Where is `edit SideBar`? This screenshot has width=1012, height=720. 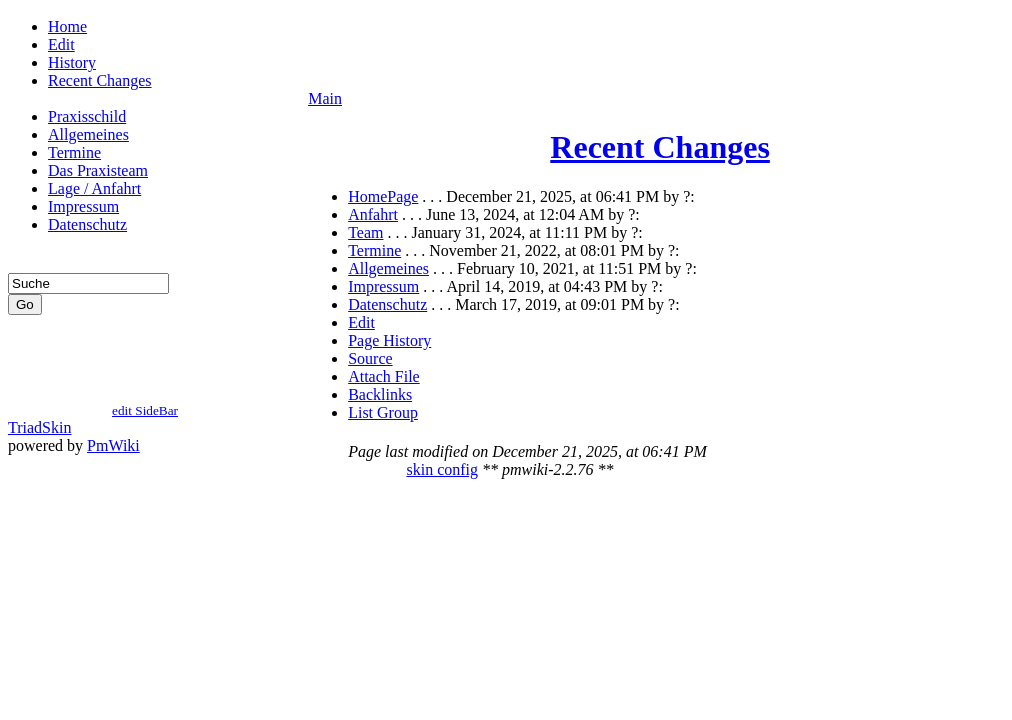 edit SideBar is located at coordinates (145, 419).